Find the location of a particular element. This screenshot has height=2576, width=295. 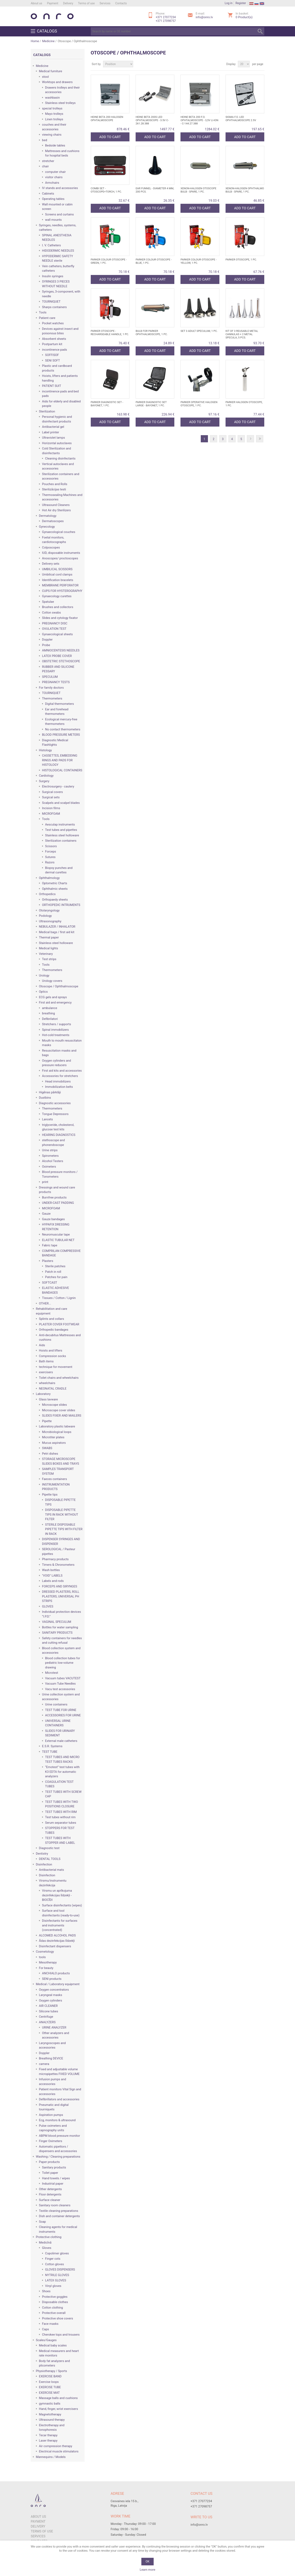

DRESSED PLASTERS, ROLL PLASTERS, UNIVERSAL PH STRIPS is located at coordinates (60, 1596).